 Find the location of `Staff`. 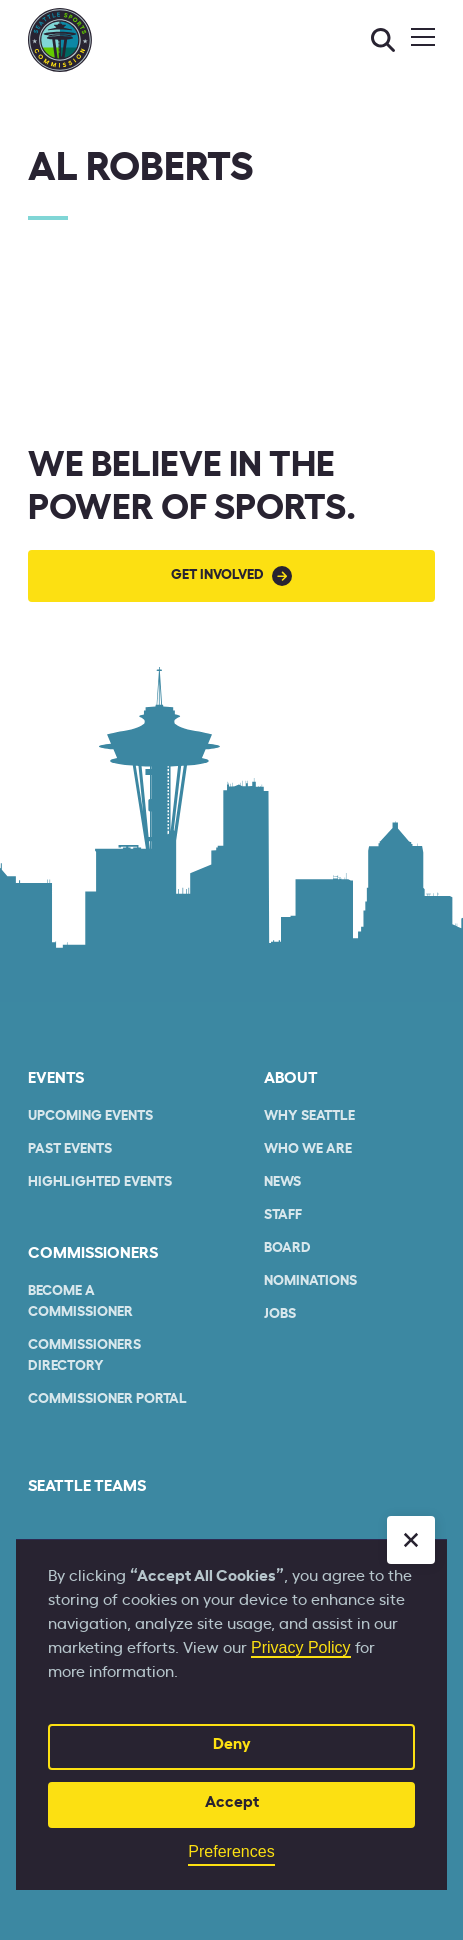

Staff is located at coordinates (283, 1215).